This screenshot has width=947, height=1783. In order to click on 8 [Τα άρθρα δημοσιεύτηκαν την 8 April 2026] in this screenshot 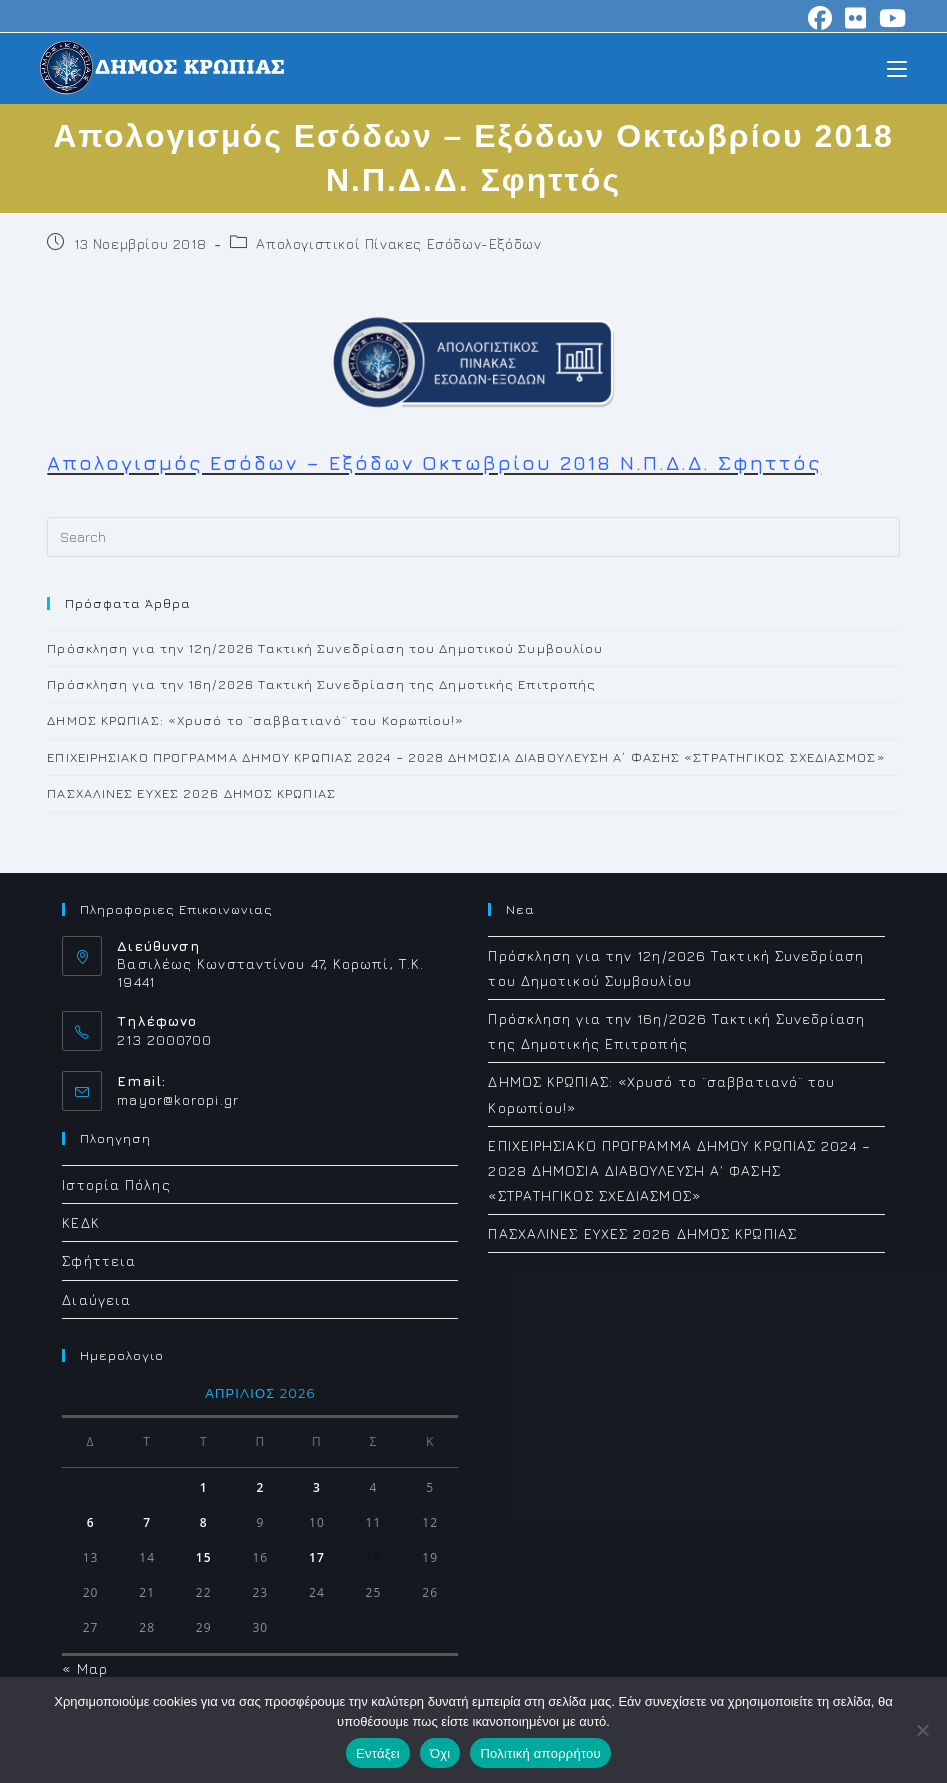, I will do `click(204, 1522)`.